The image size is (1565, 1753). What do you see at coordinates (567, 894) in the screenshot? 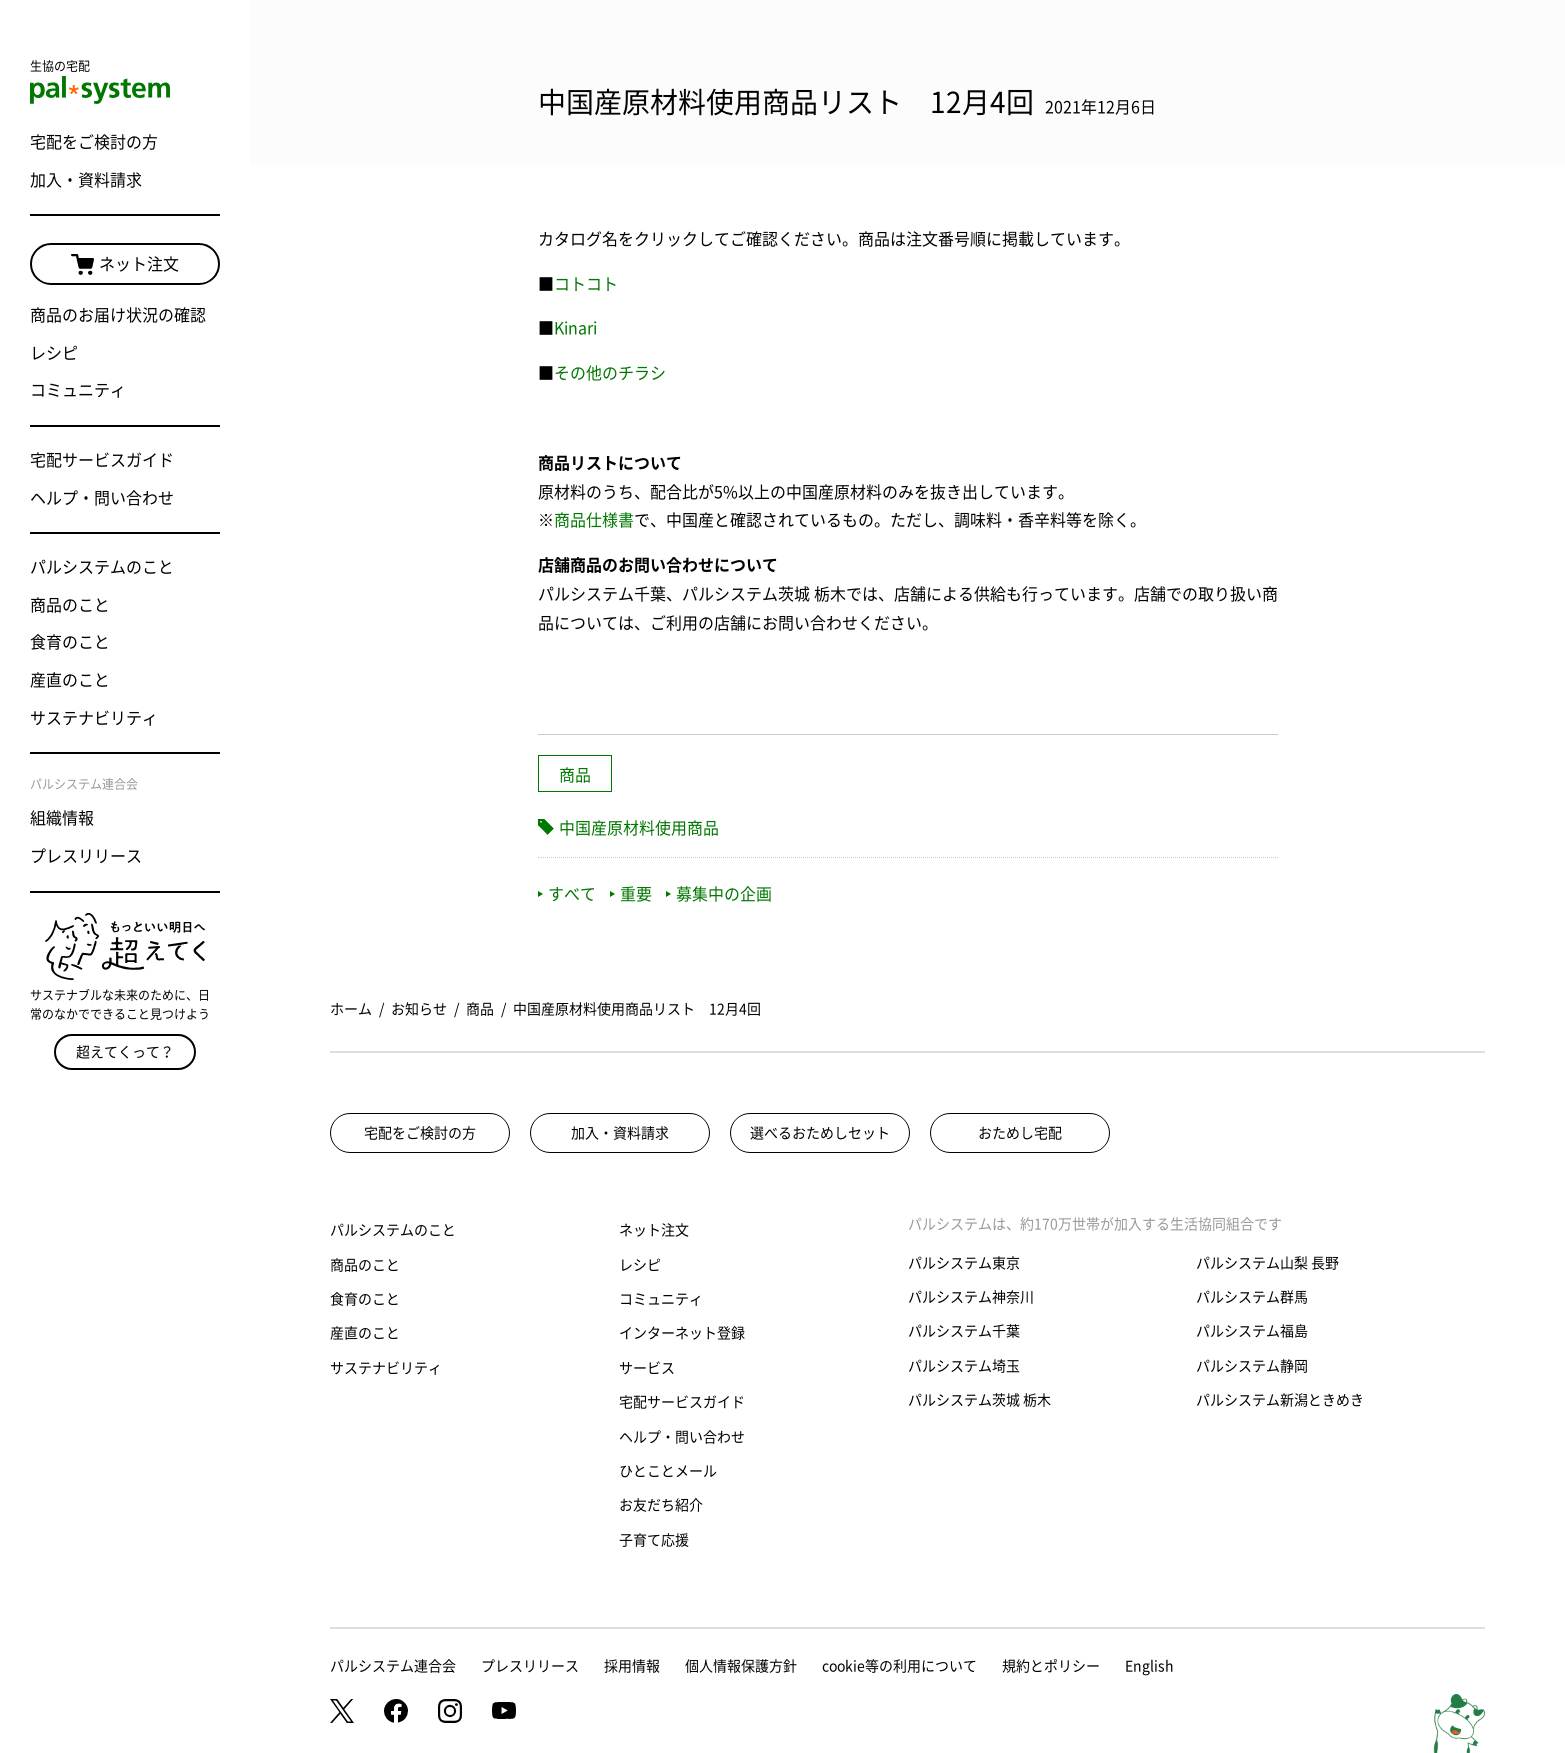
I see `すべて` at bounding box center [567, 894].